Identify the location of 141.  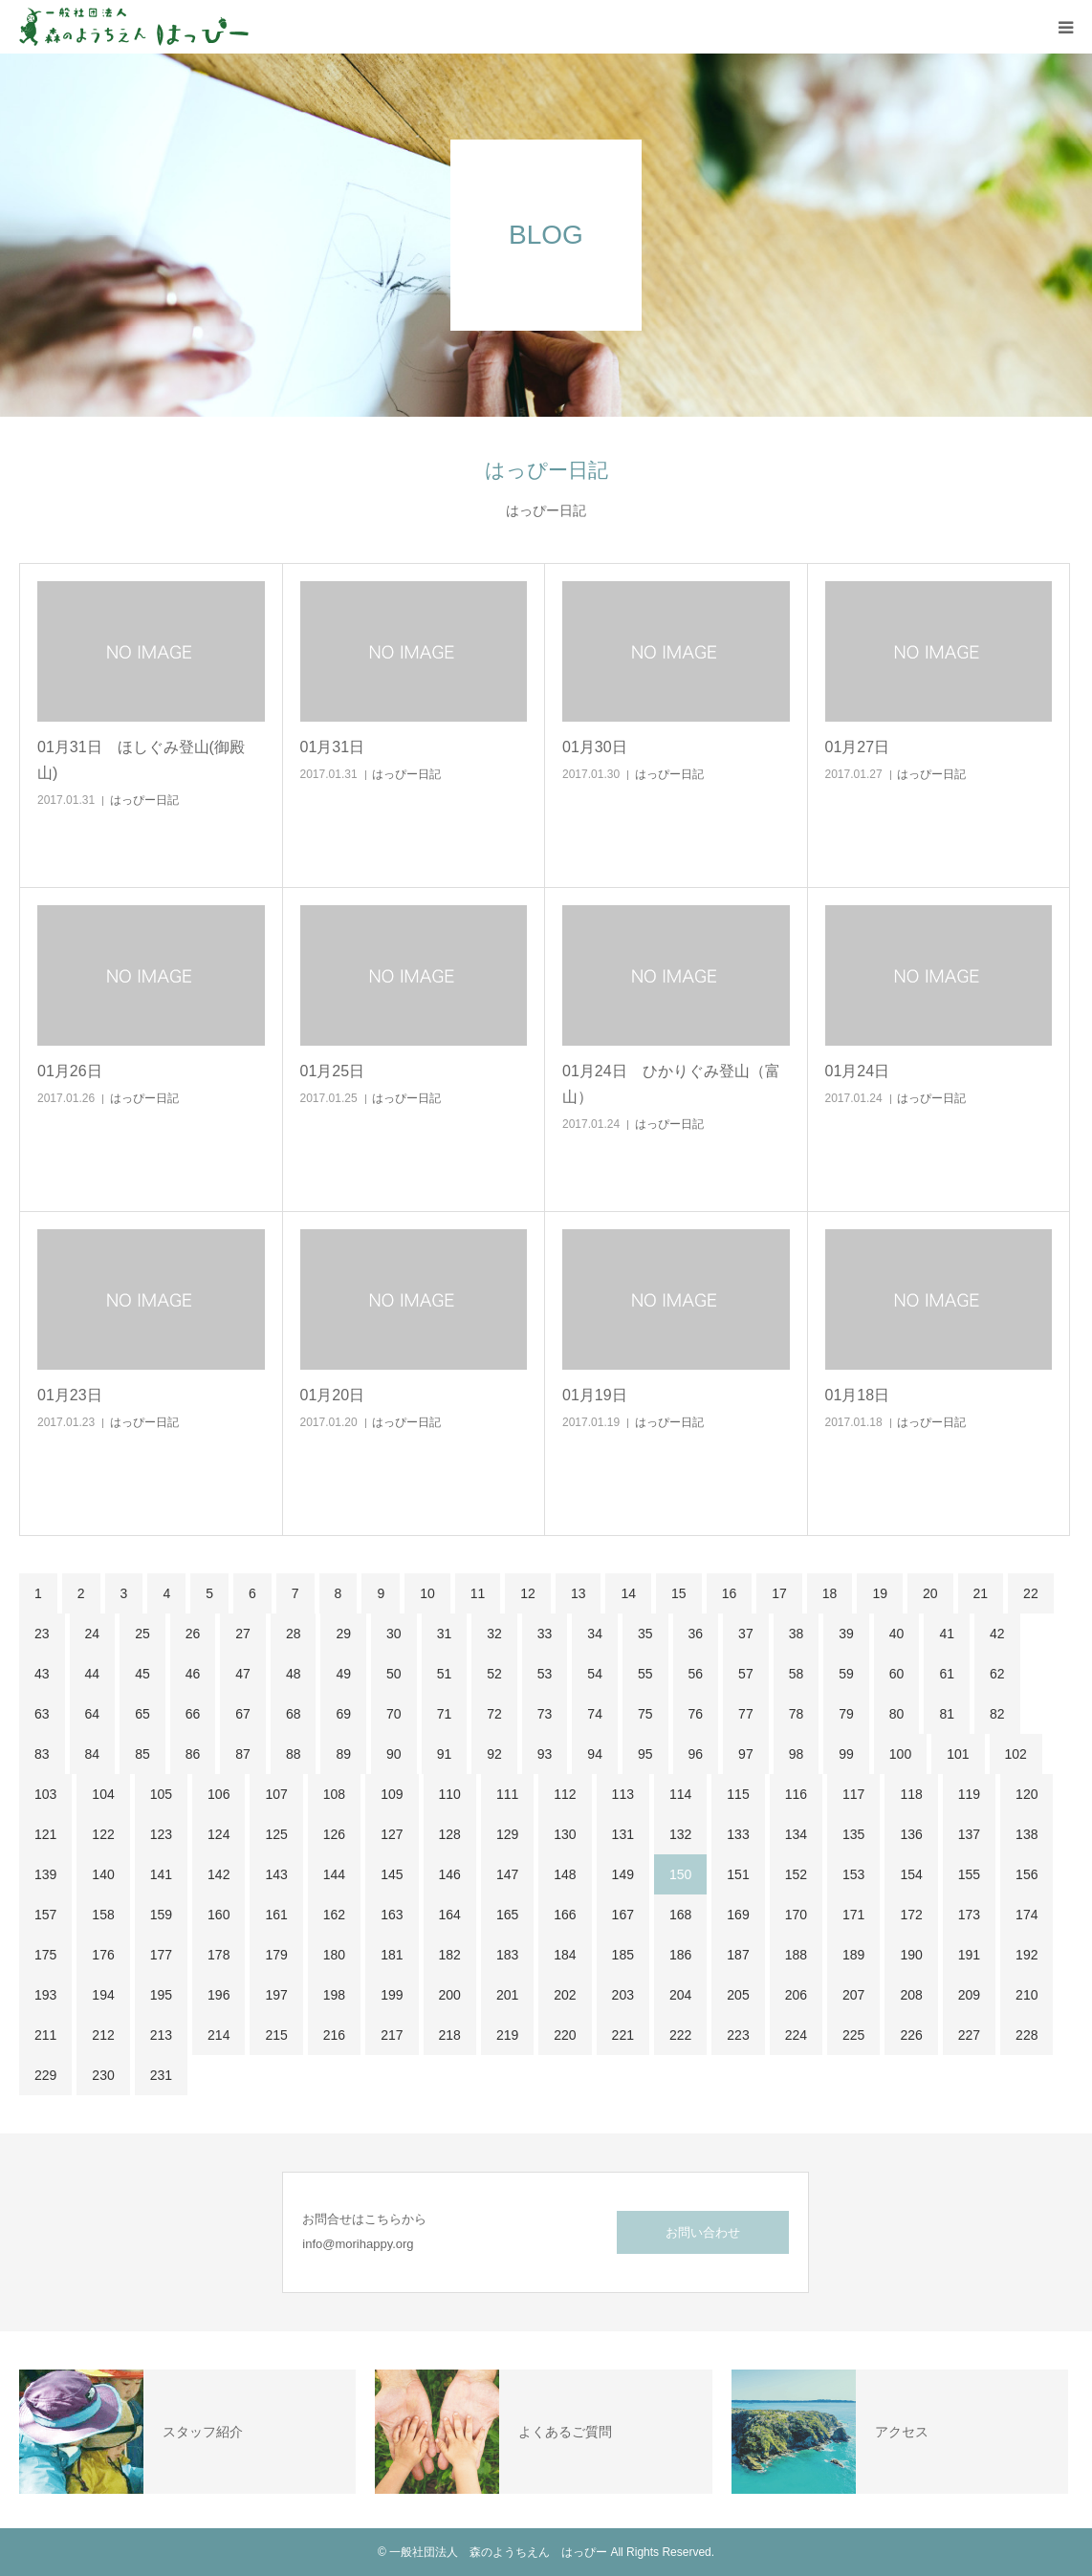
(161, 1874).